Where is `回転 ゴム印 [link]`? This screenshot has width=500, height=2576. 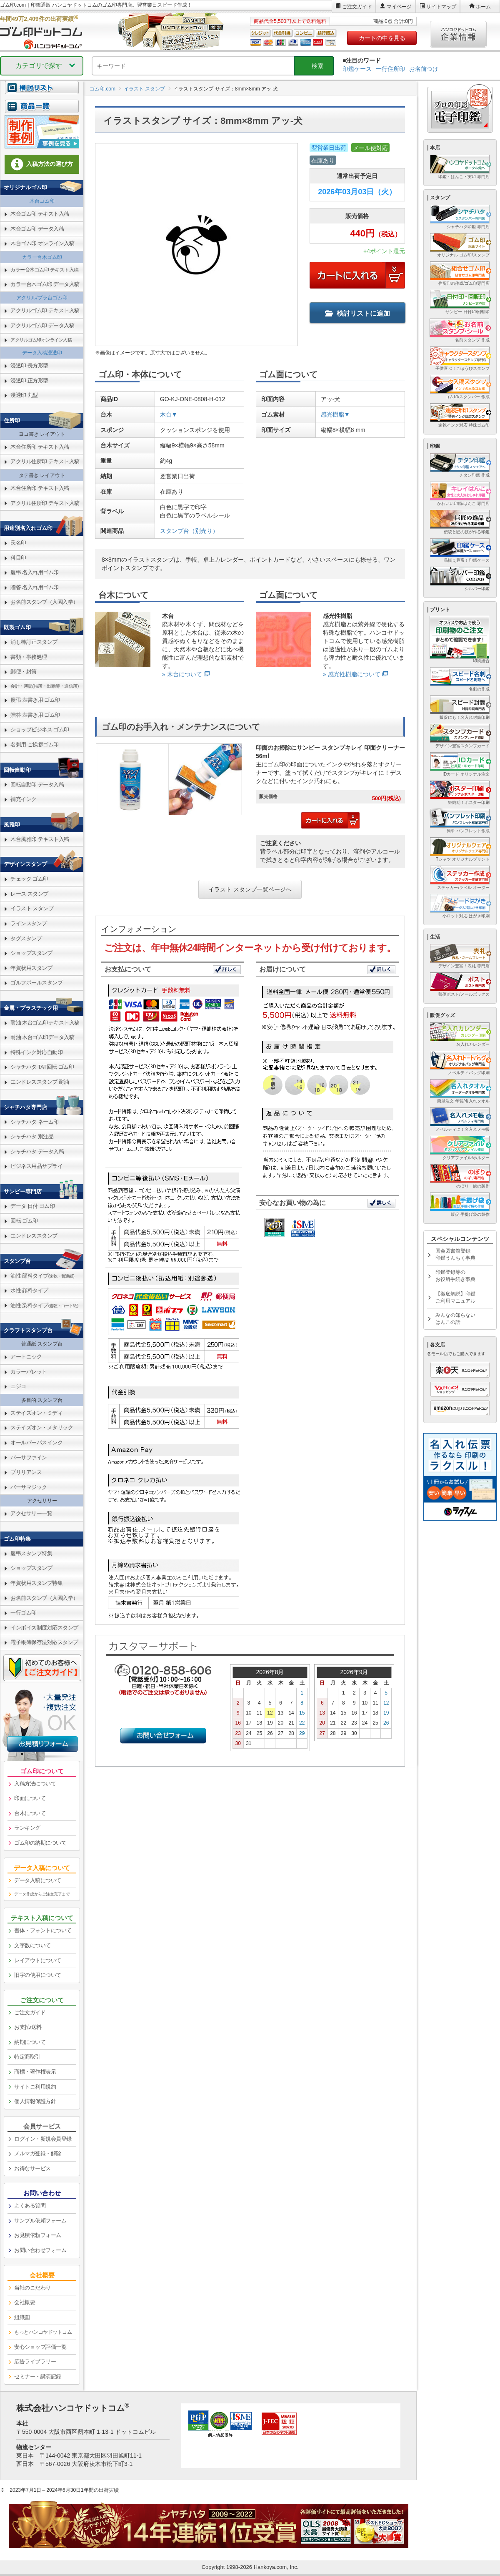 回転 ゴム印 [link] is located at coordinates (24, 1221).